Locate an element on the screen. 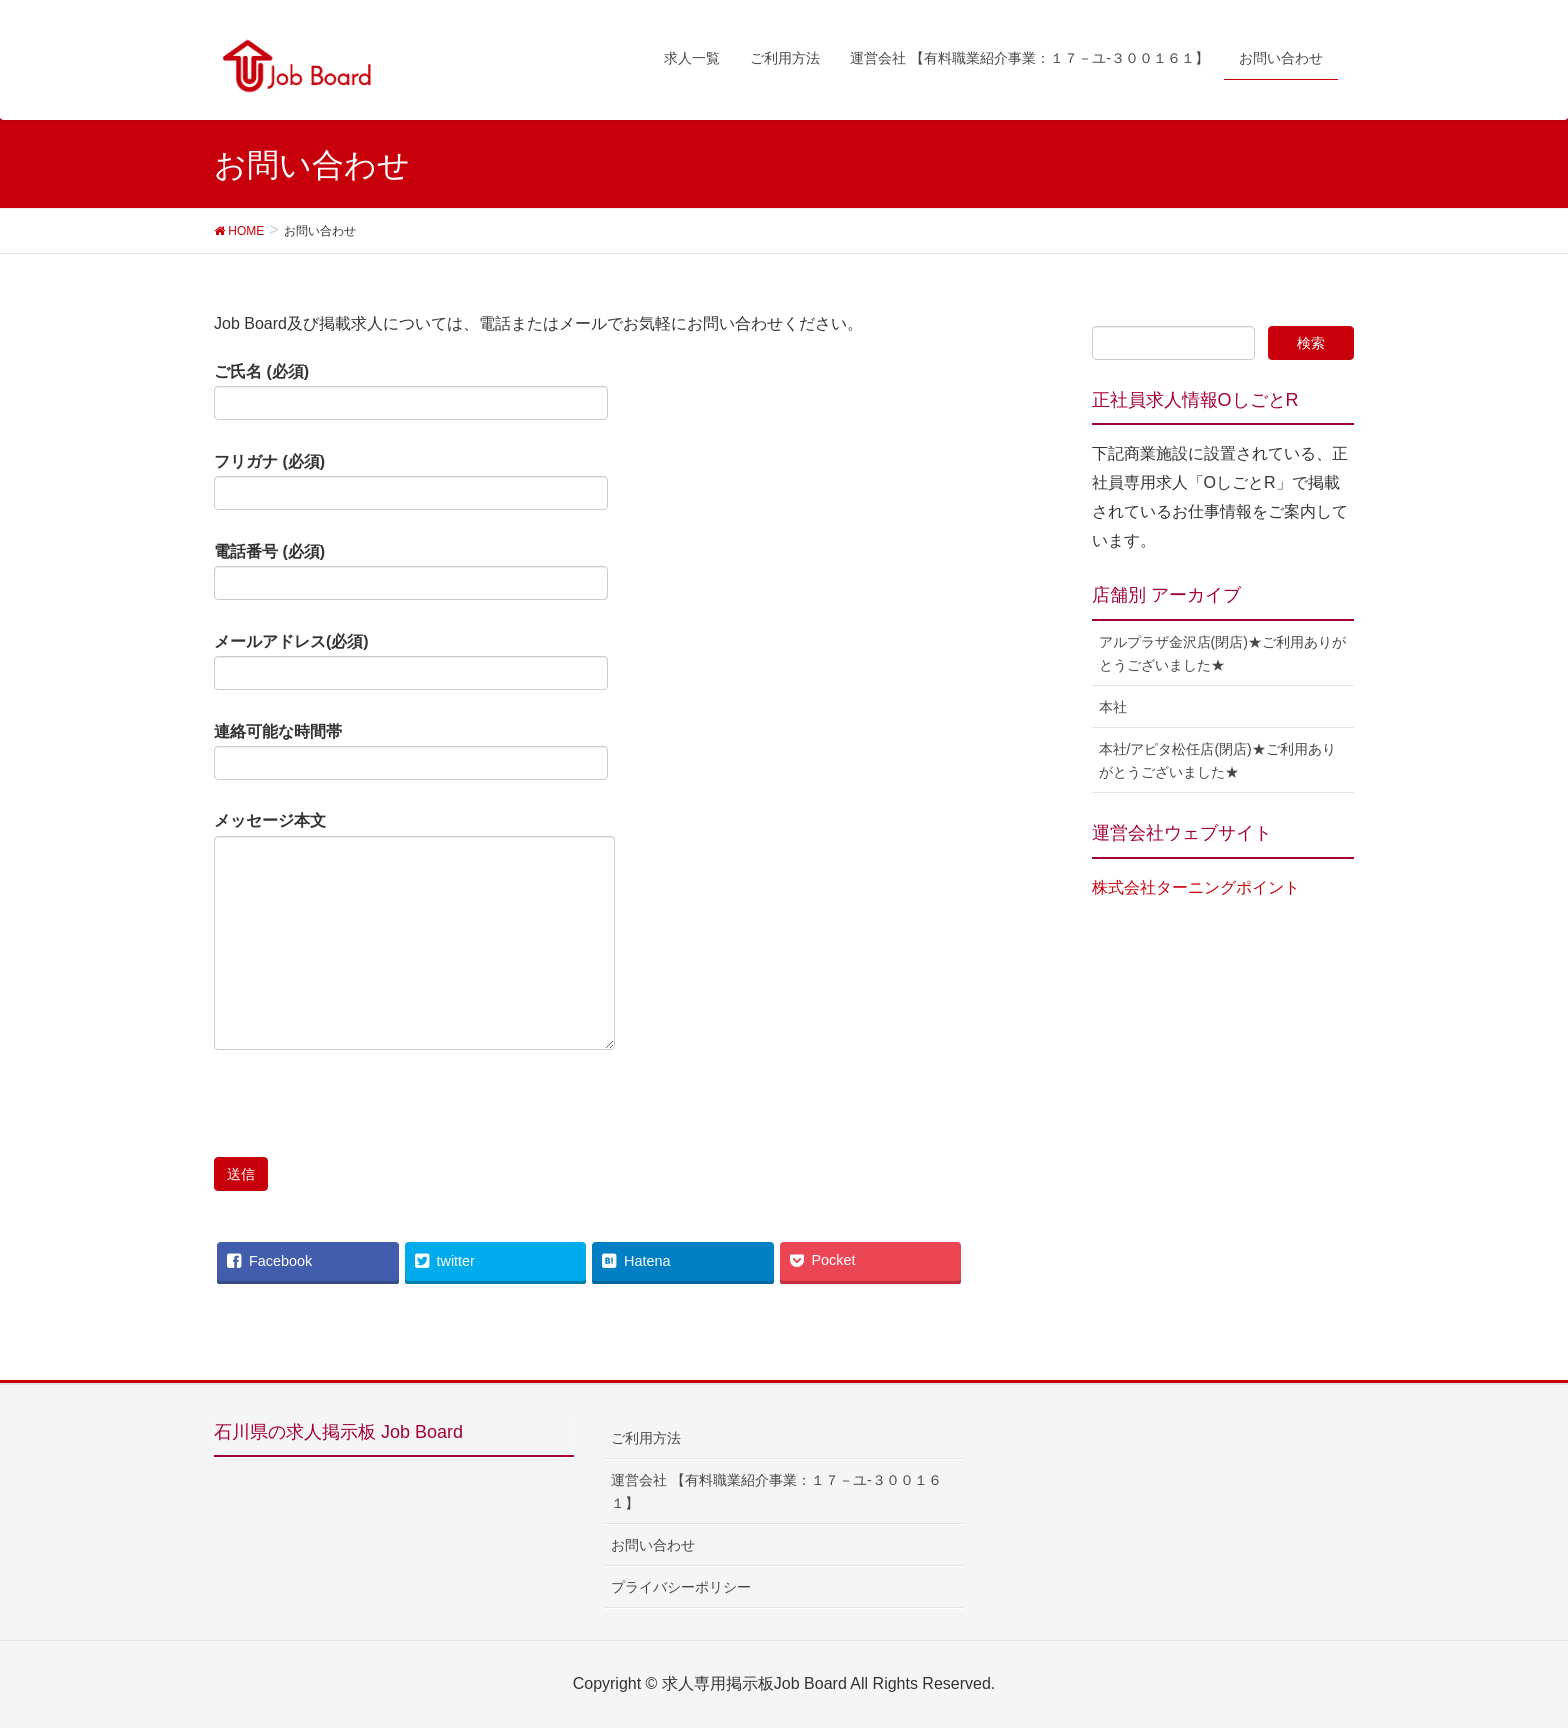 The image size is (1568, 1728). 本社/アピタ松任店(閉店)★ご利用ありがとうございました★ is located at coordinates (1217, 760).